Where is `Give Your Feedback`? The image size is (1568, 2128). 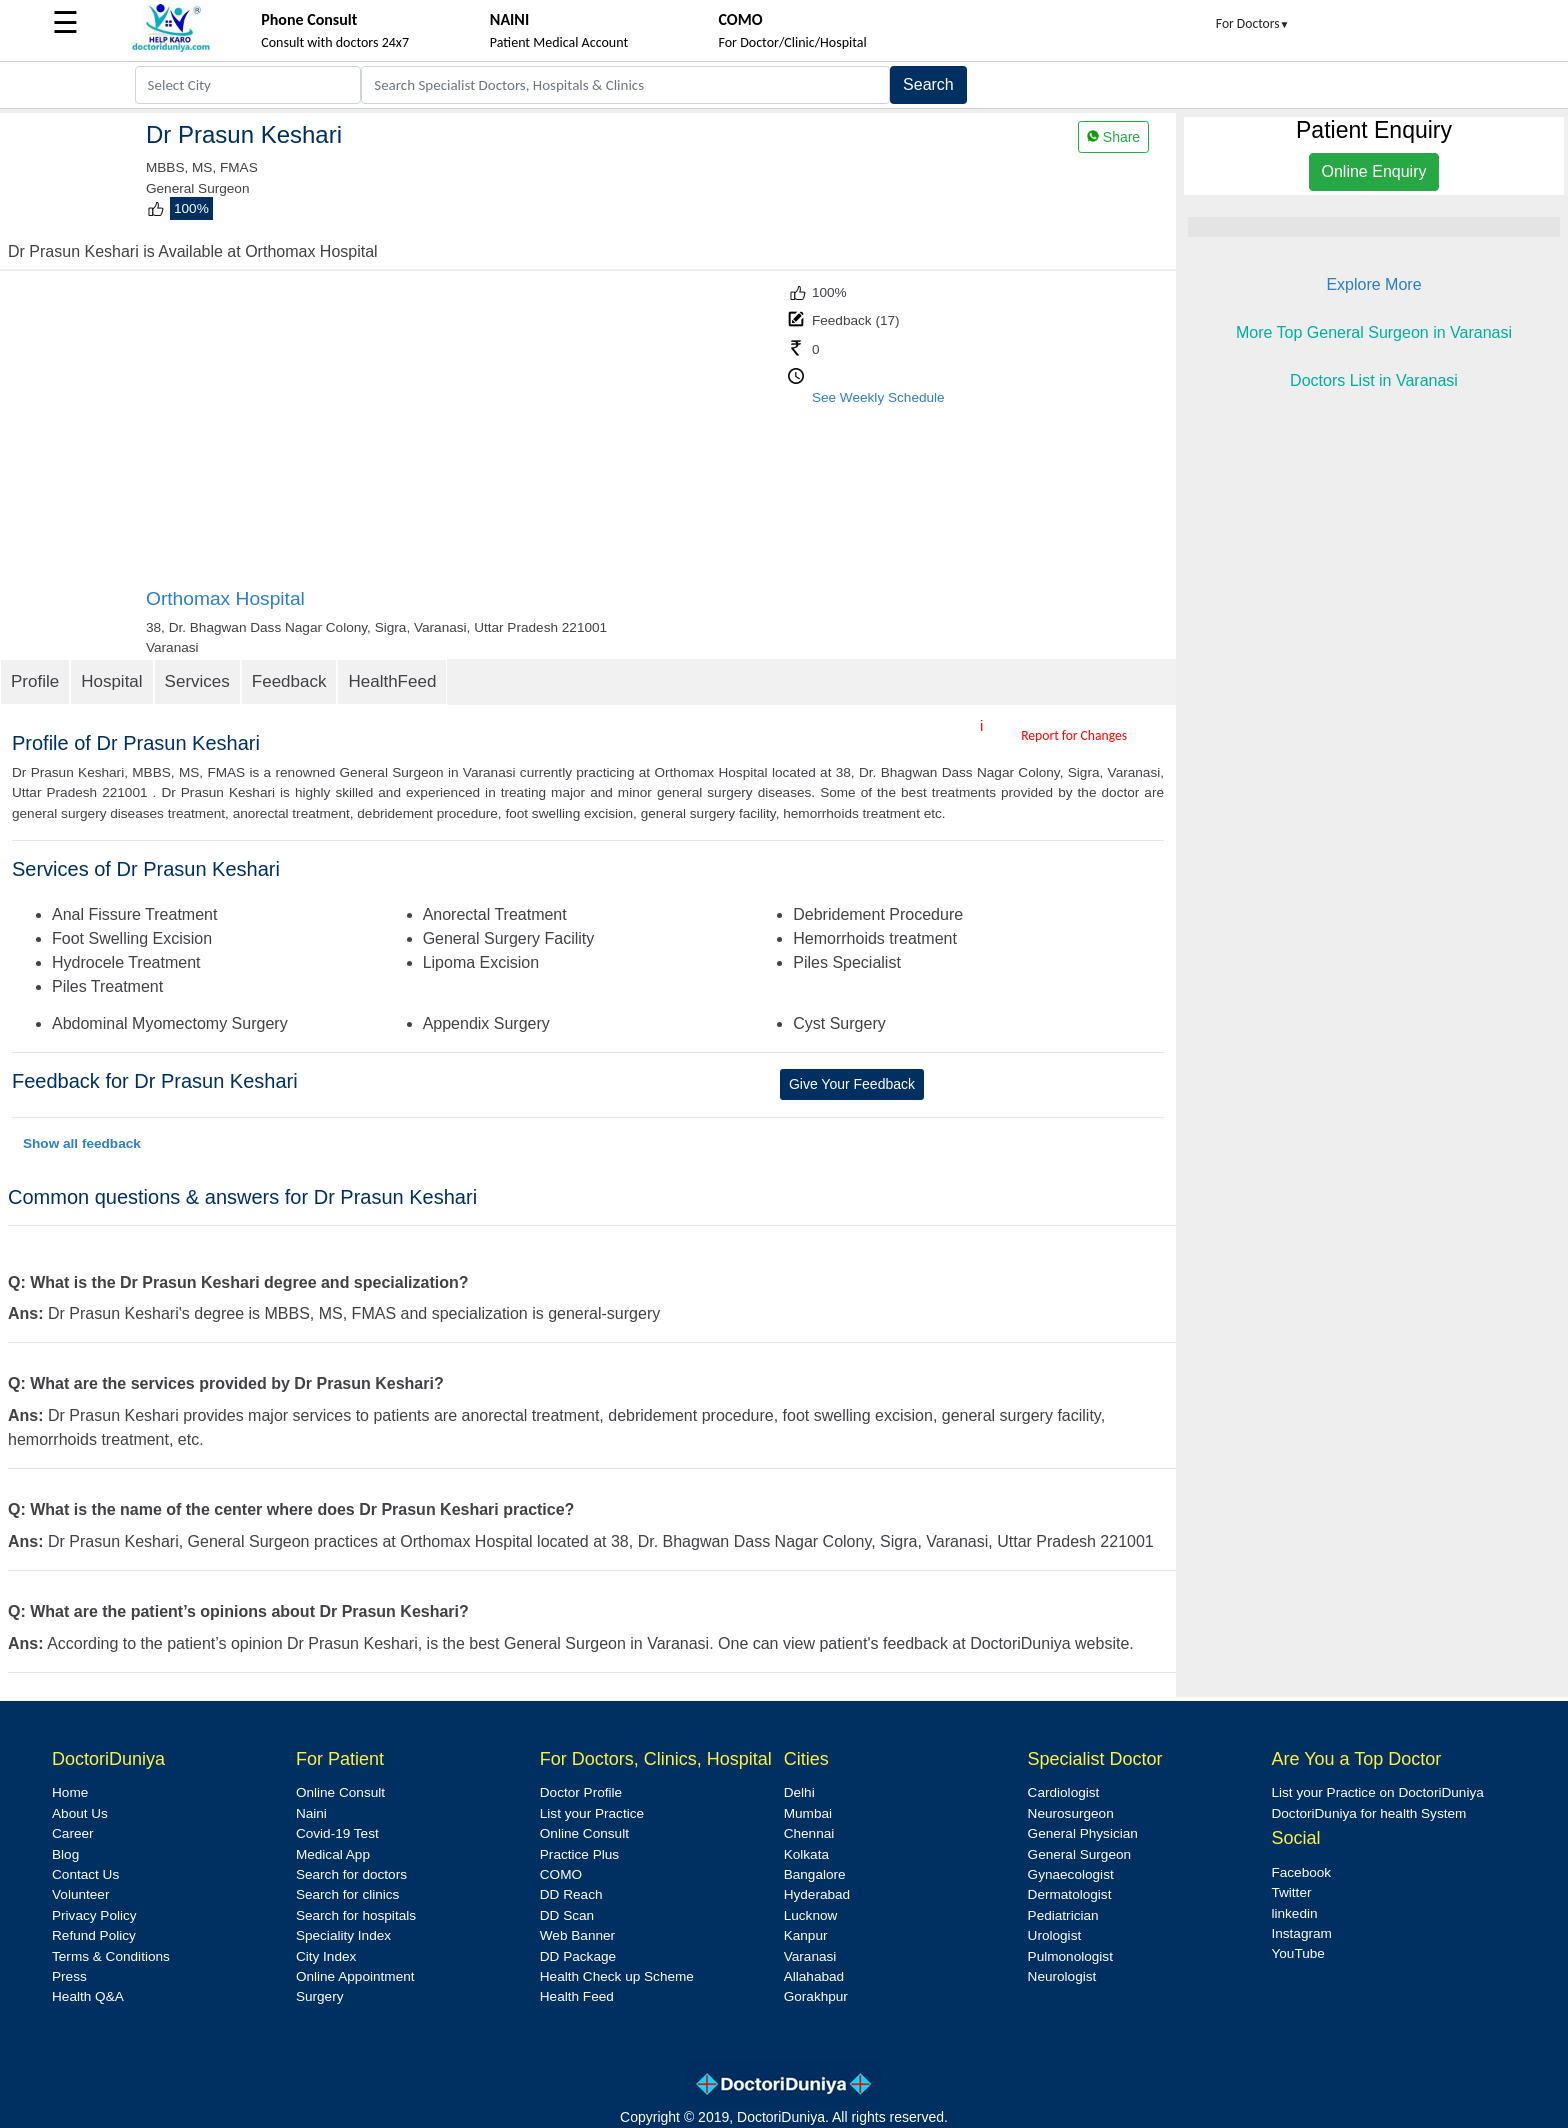
Give Your Feedback is located at coordinates (852, 1084).